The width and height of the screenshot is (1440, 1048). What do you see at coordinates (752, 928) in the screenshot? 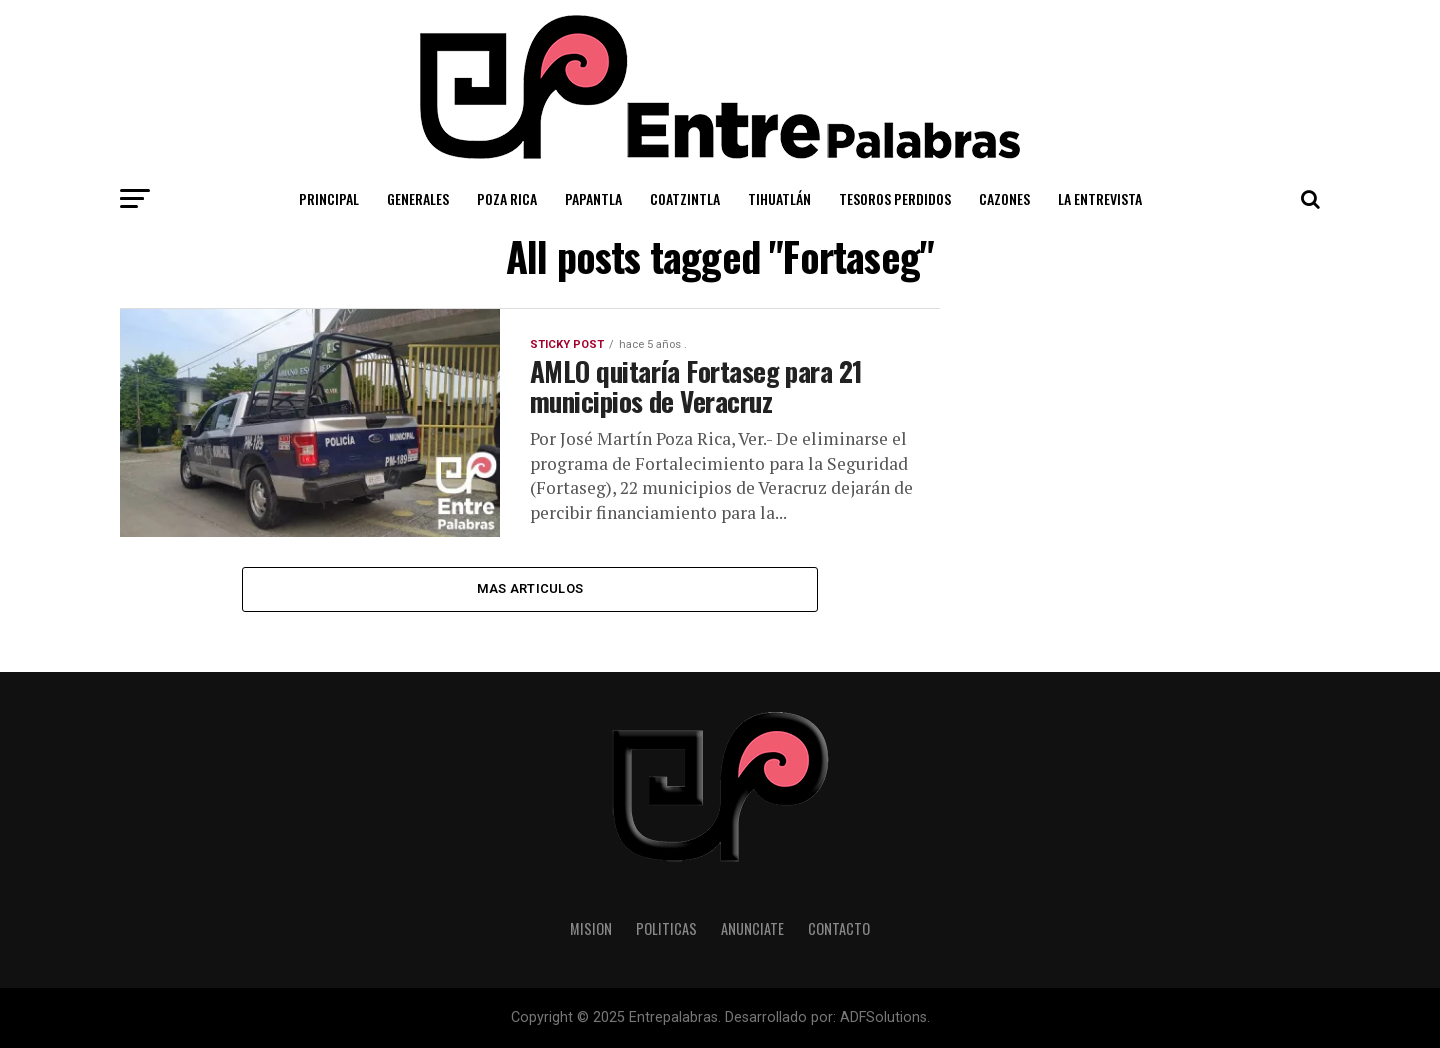
I see `Anunciate` at bounding box center [752, 928].